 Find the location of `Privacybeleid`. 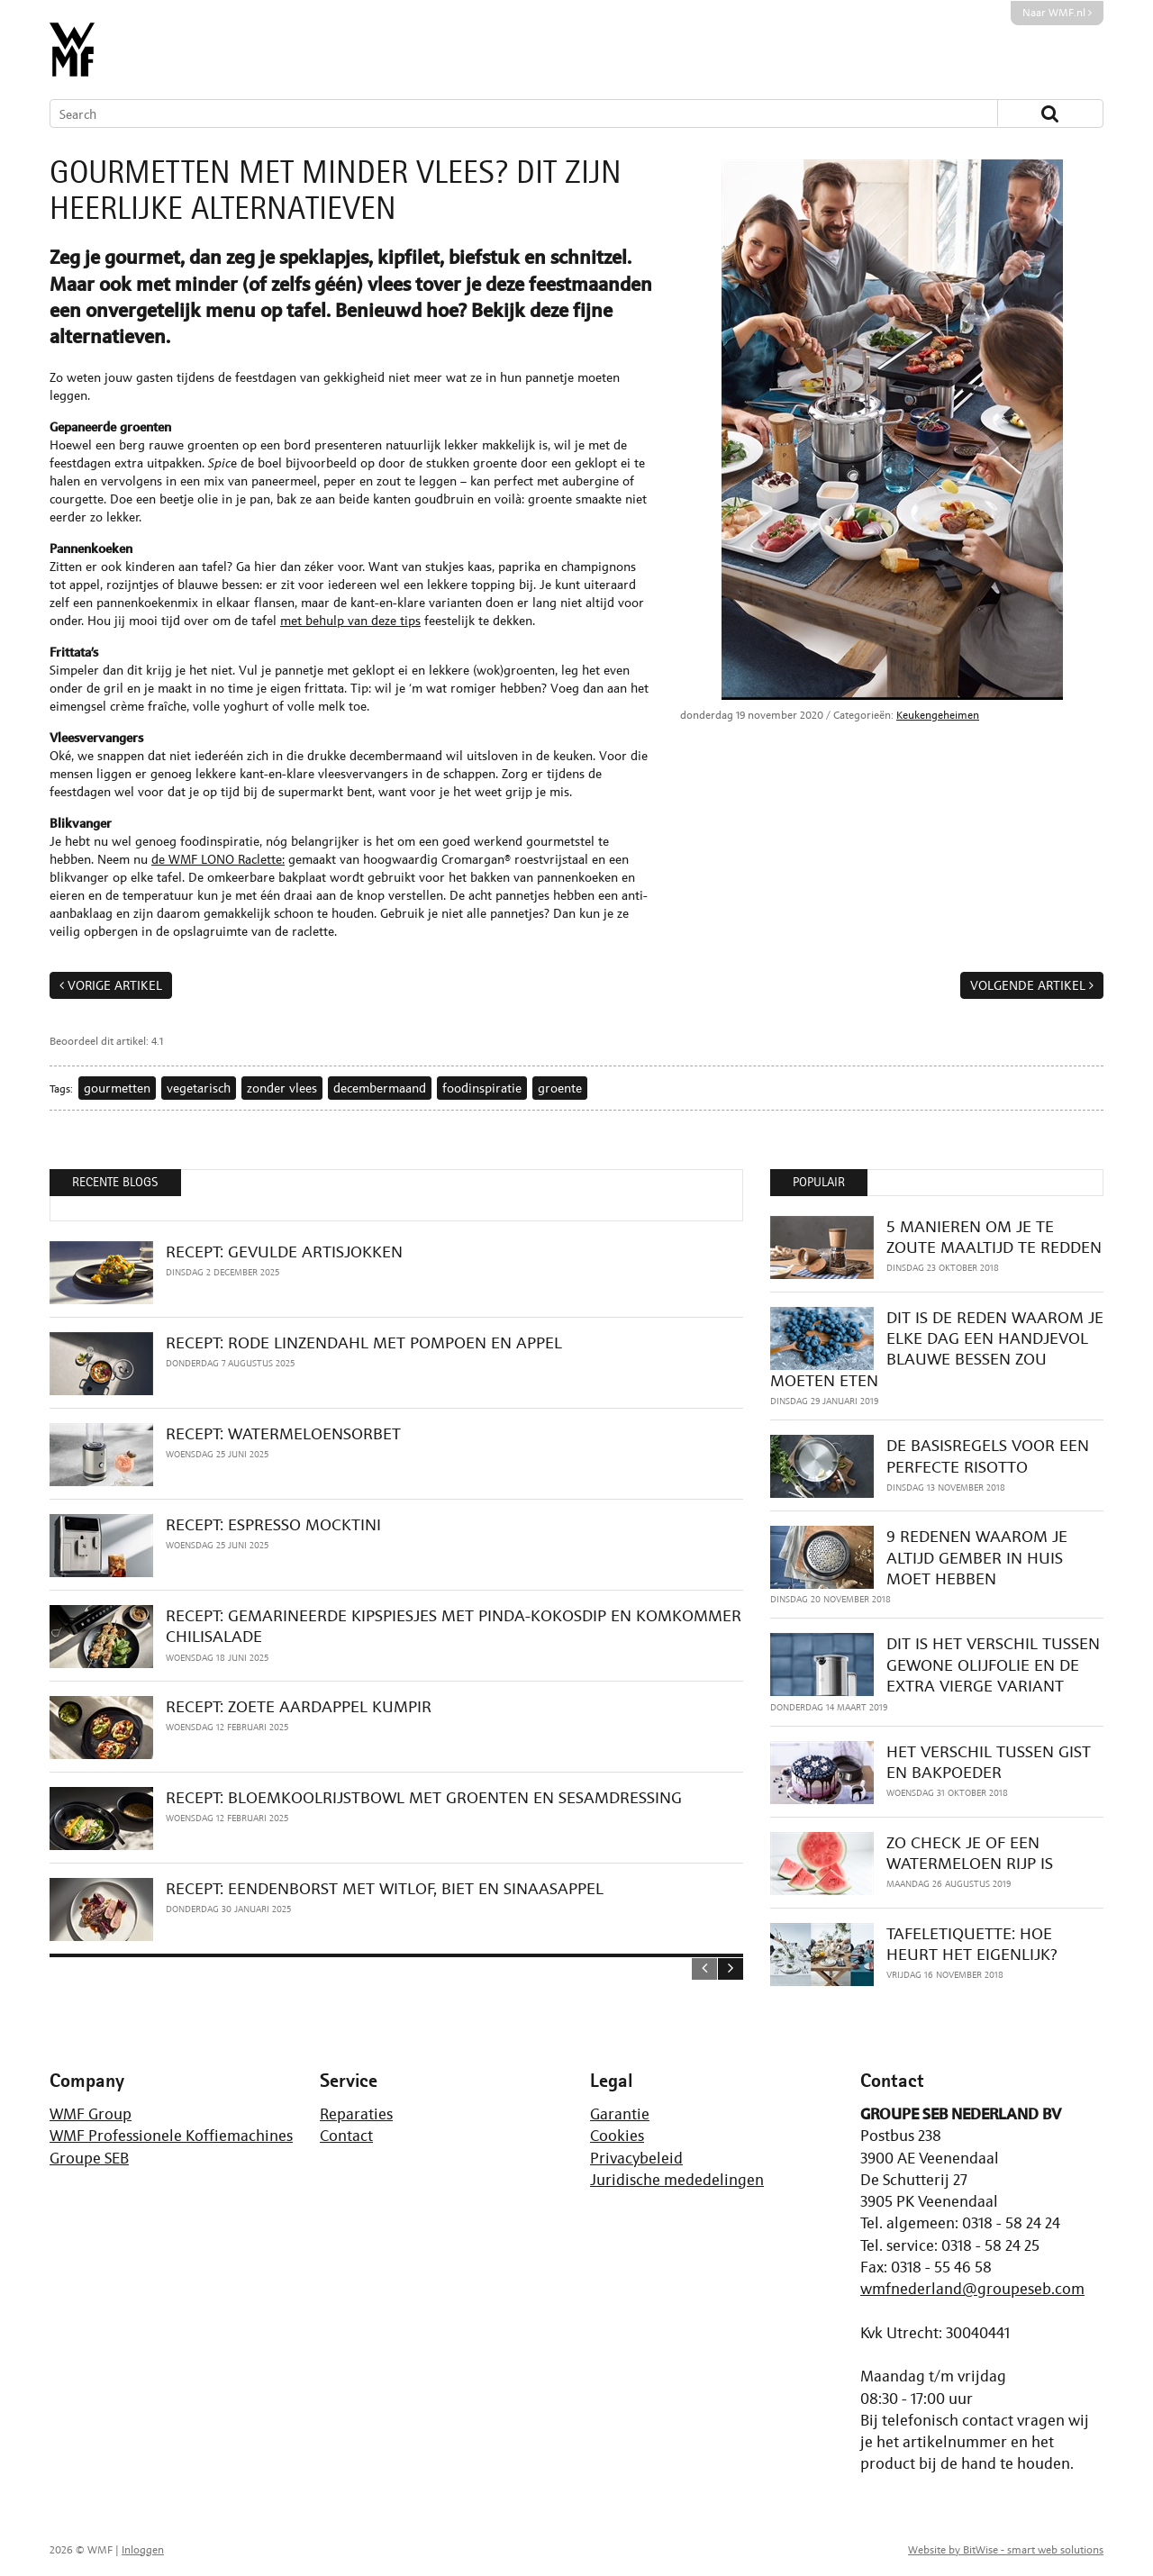

Privacybeleid is located at coordinates (636, 2158).